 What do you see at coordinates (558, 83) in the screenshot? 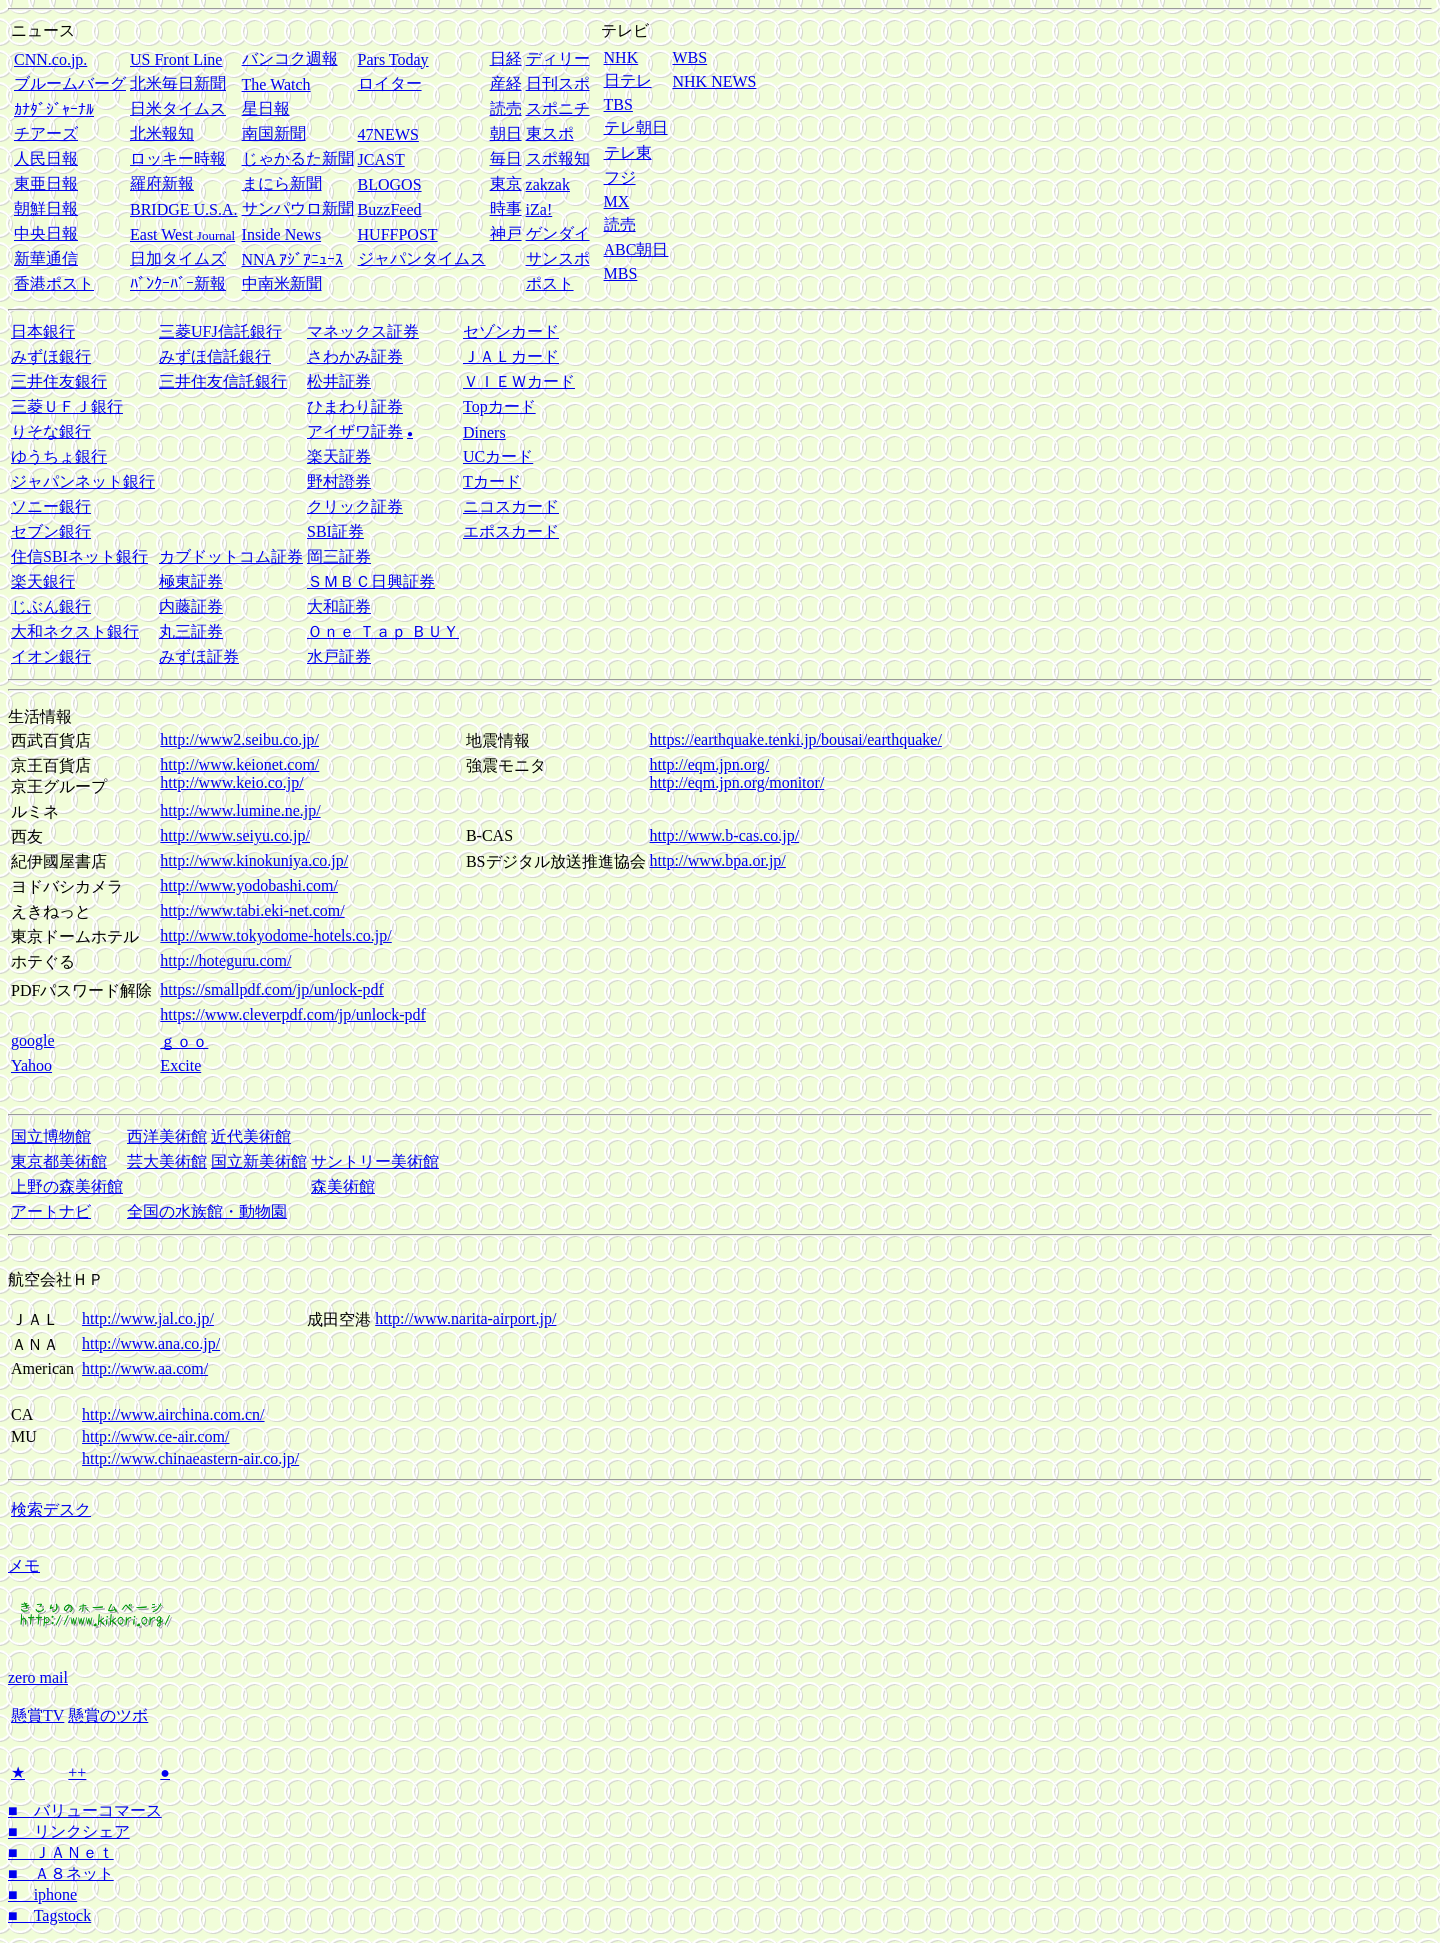
I see `日刊スポ` at bounding box center [558, 83].